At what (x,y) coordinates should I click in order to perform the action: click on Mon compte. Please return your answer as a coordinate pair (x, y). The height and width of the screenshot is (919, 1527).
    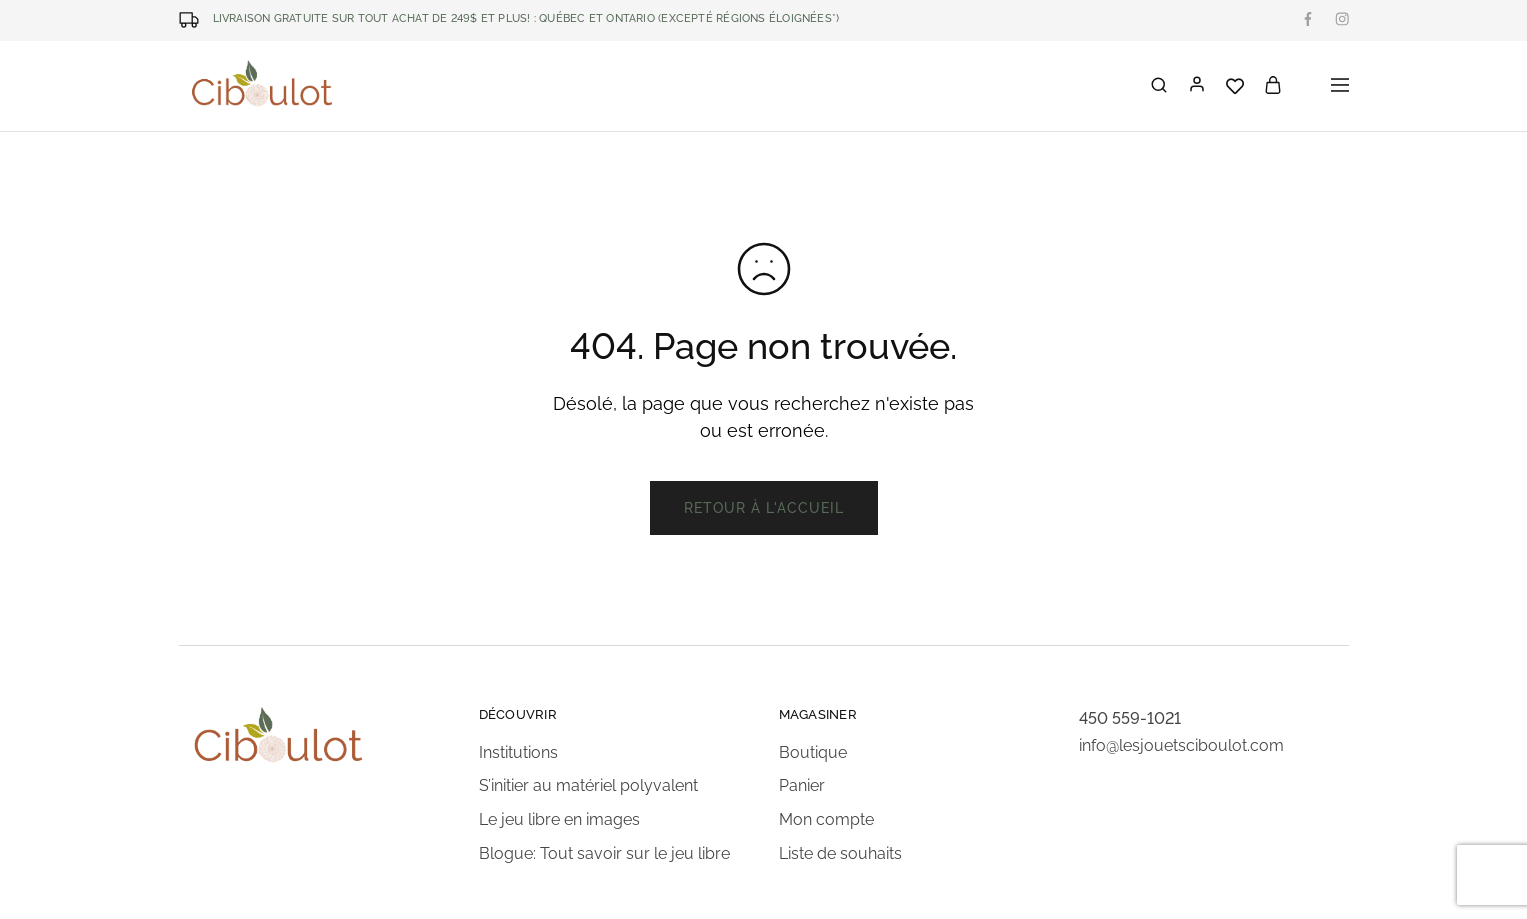
    Looking at the image, I should click on (826, 819).